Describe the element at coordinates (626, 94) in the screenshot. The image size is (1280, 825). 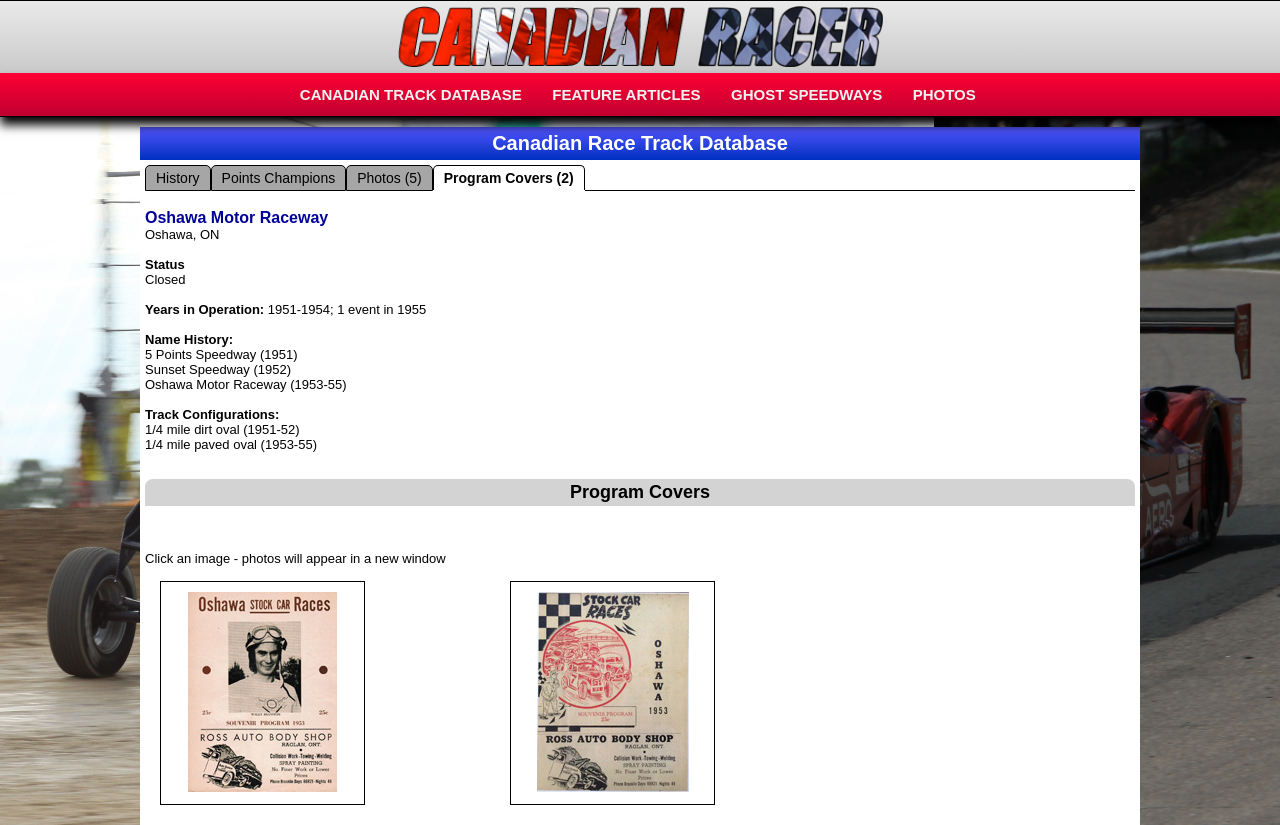
I see `FEATURE ARTICLES` at that location.